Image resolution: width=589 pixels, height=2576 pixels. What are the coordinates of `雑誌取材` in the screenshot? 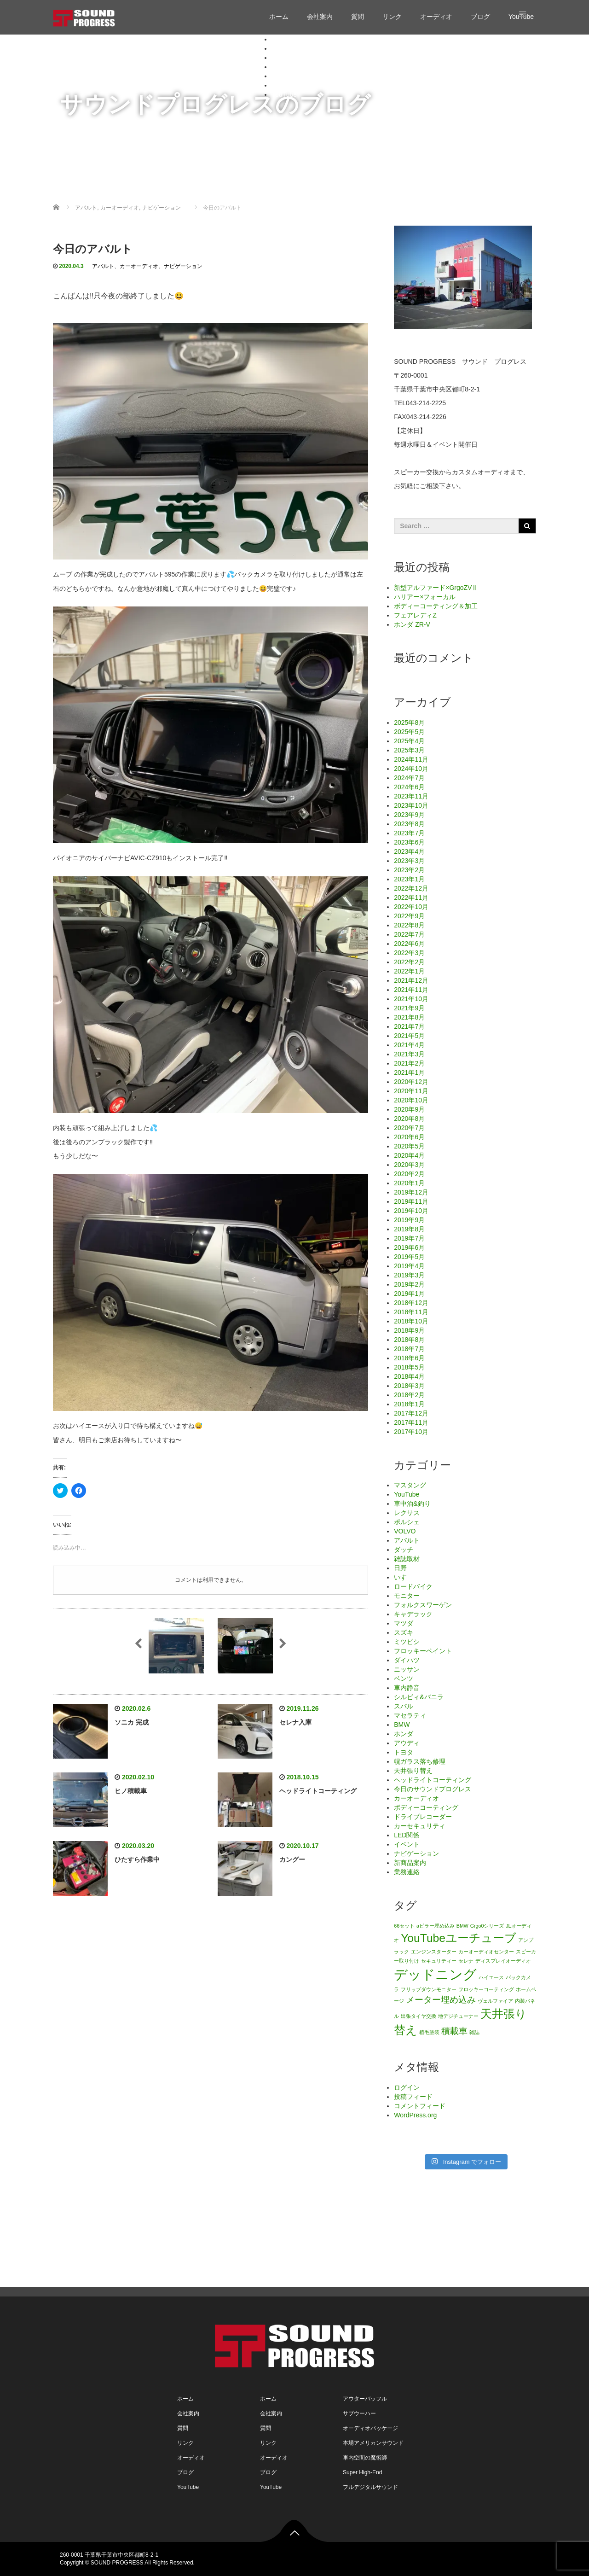 It's located at (407, 1558).